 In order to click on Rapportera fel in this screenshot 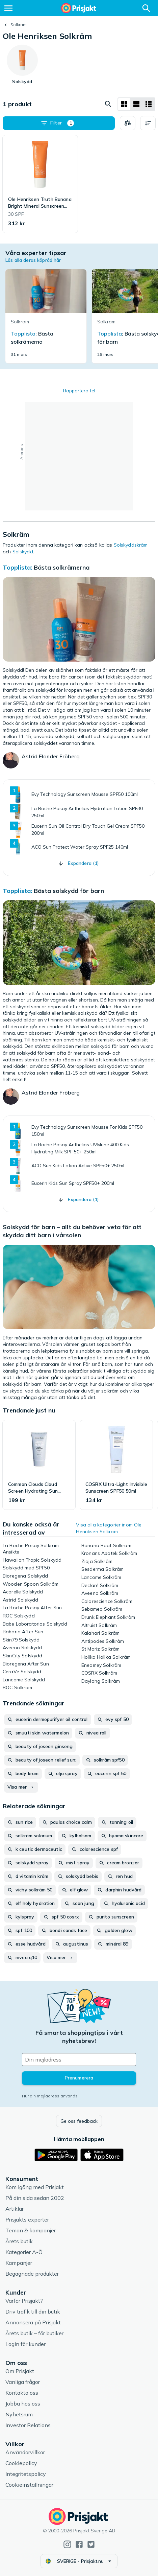, I will do `click(79, 391)`.